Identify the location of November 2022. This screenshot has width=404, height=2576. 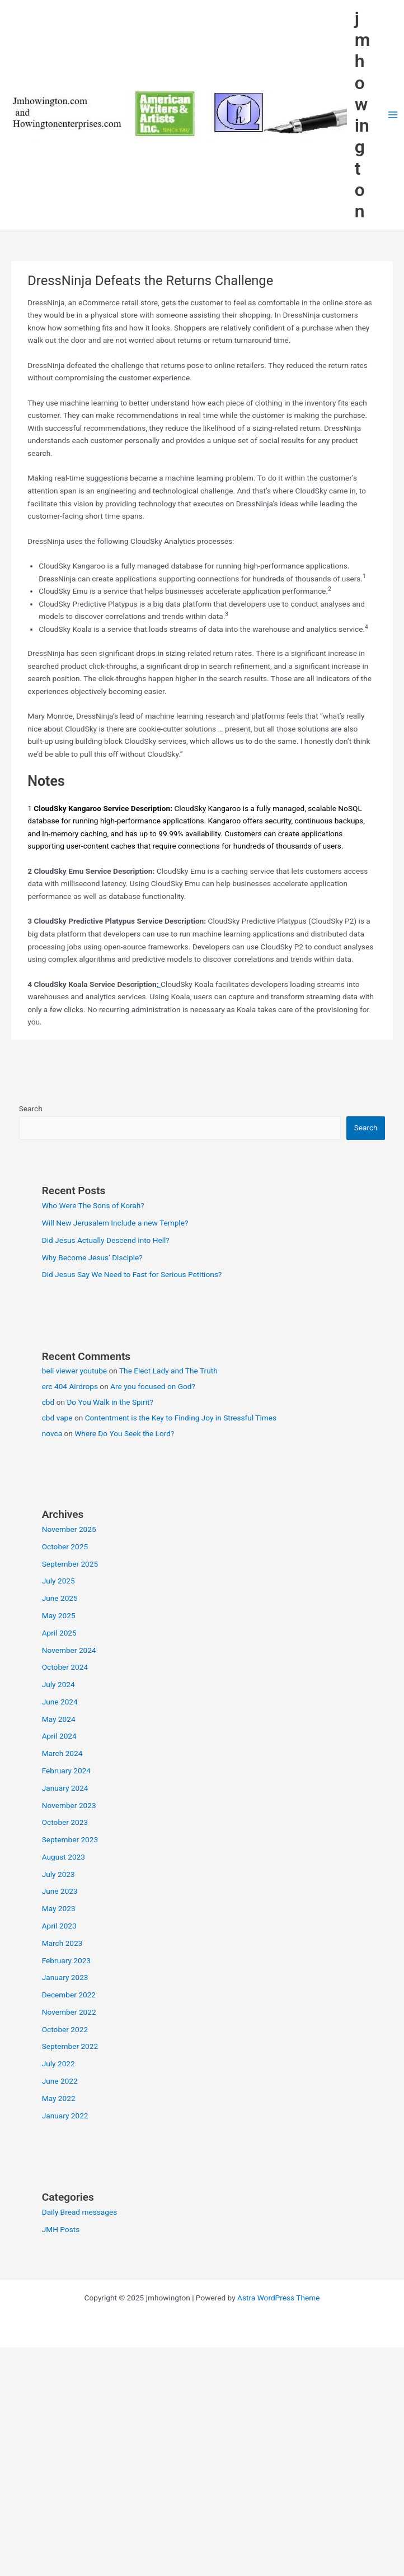
(69, 2011).